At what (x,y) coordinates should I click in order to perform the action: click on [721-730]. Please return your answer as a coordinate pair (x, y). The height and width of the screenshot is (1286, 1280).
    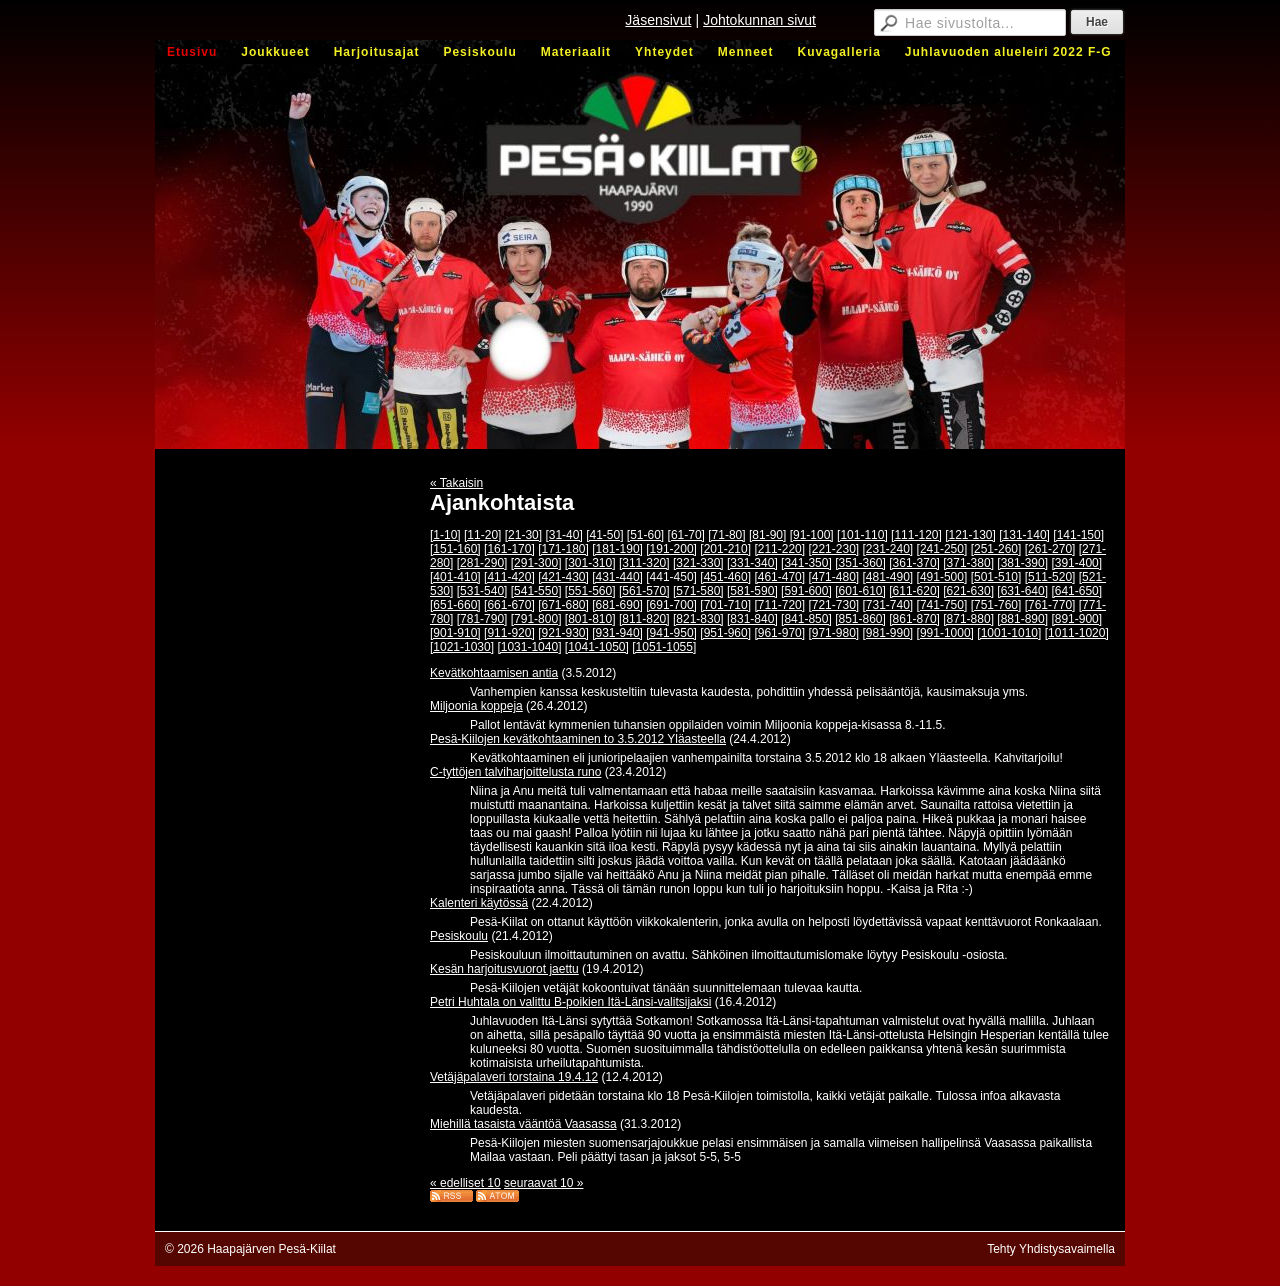
    Looking at the image, I should click on (833, 605).